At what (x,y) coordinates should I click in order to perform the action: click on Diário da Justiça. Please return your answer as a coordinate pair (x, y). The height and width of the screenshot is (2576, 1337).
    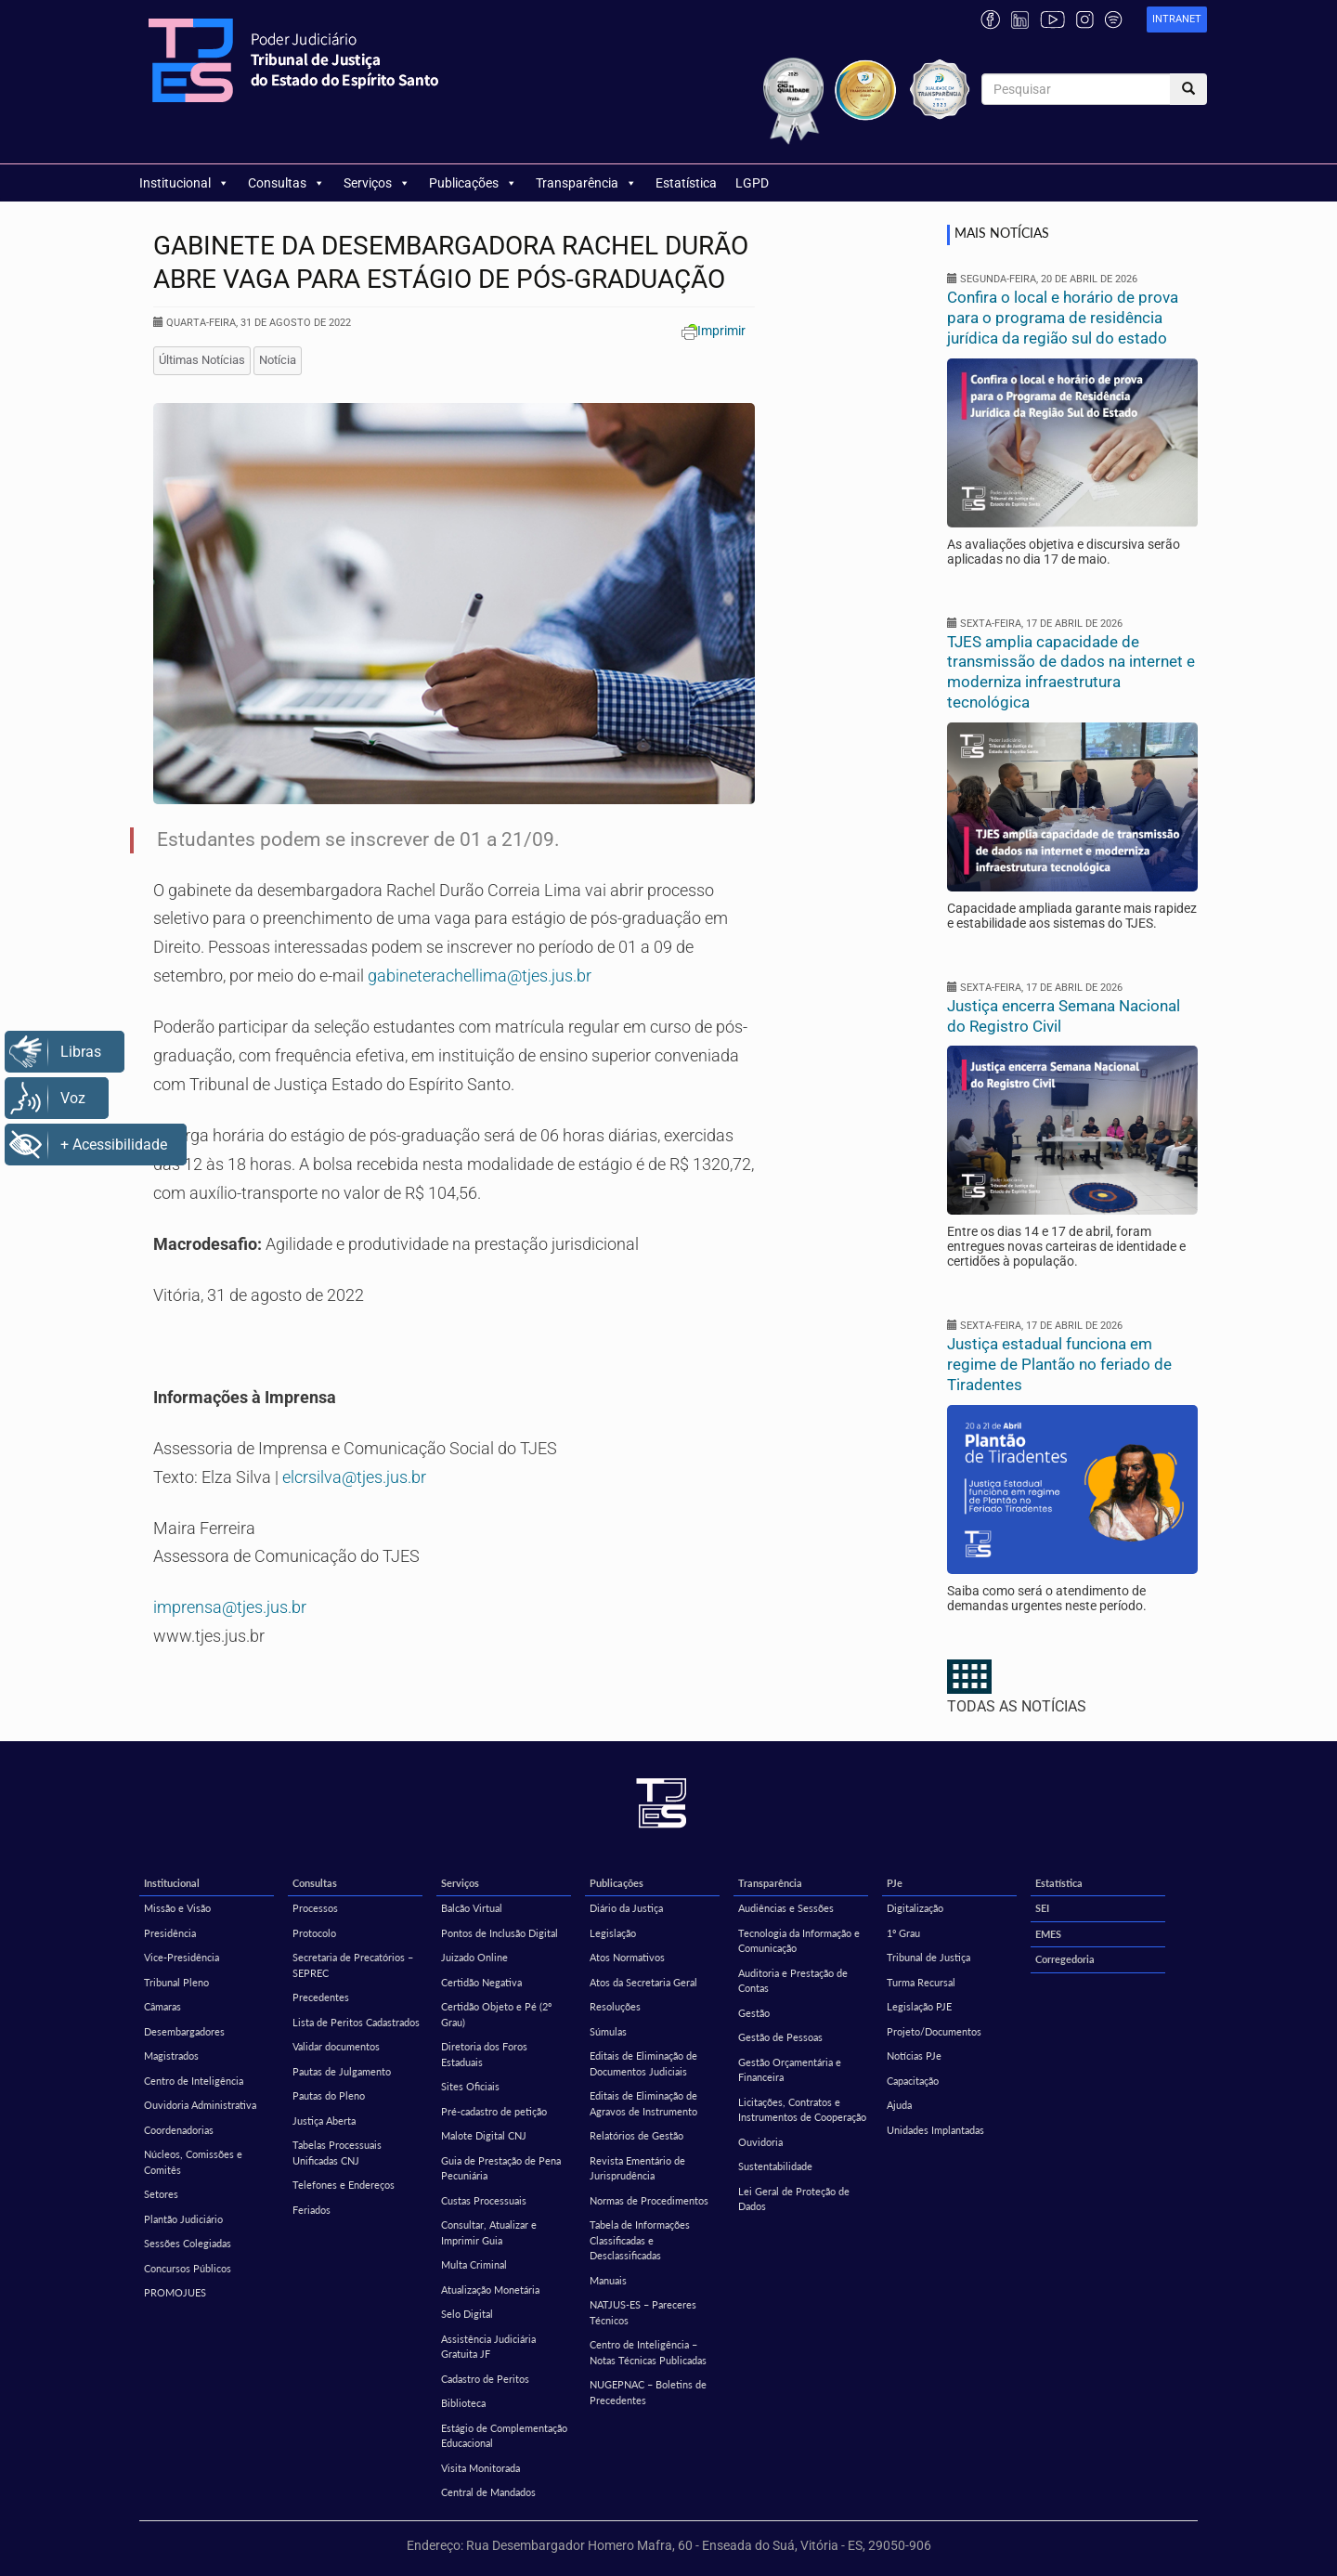
    Looking at the image, I should click on (626, 1908).